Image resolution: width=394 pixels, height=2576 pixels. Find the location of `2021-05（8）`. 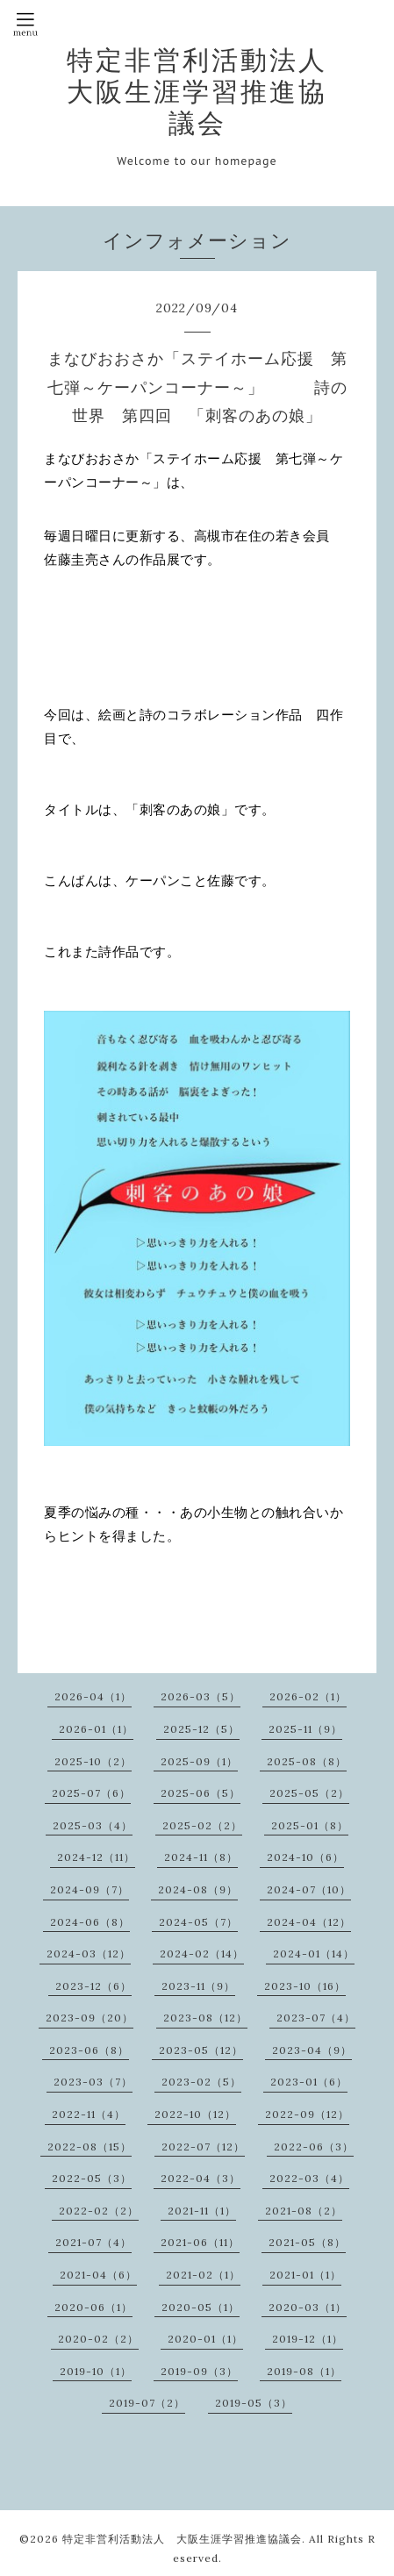

2021-05（8） is located at coordinates (307, 2242).